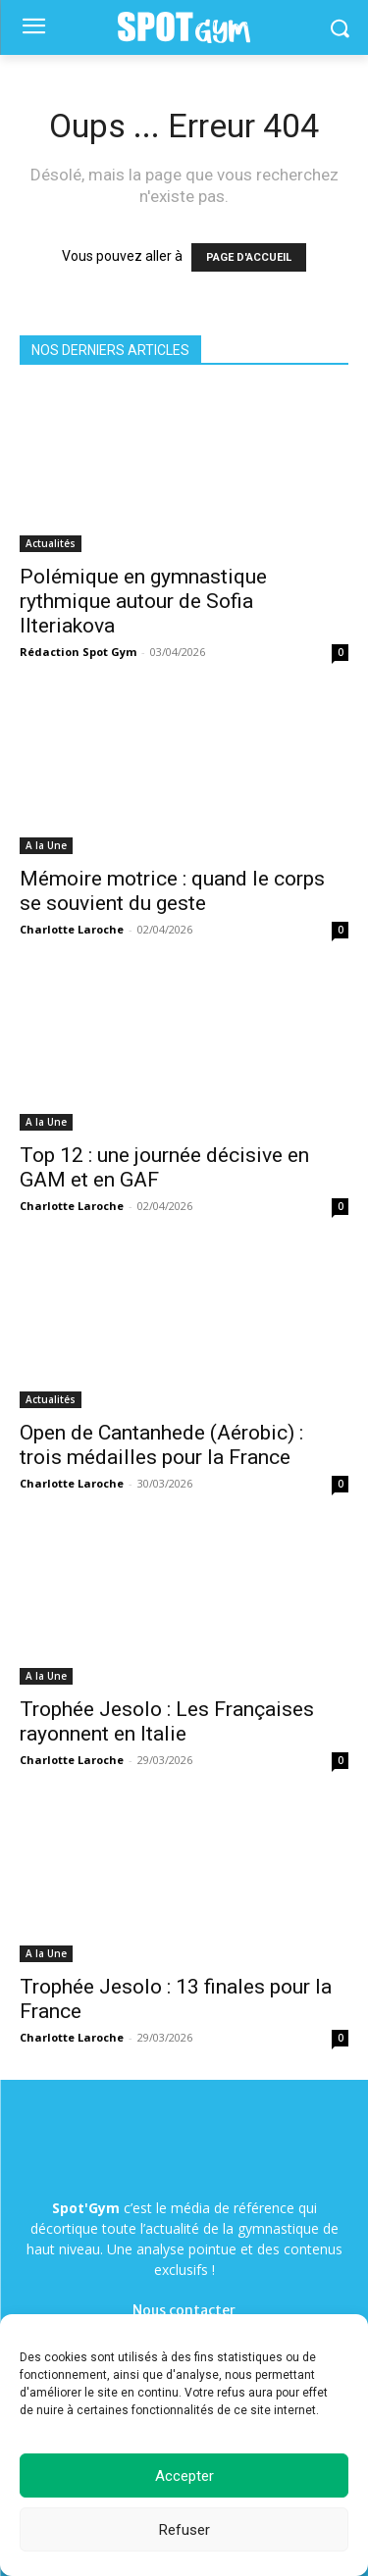 This screenshot has height=2576, width=368. I want to click on Rédaction Spot Gym, so click(78, 651).